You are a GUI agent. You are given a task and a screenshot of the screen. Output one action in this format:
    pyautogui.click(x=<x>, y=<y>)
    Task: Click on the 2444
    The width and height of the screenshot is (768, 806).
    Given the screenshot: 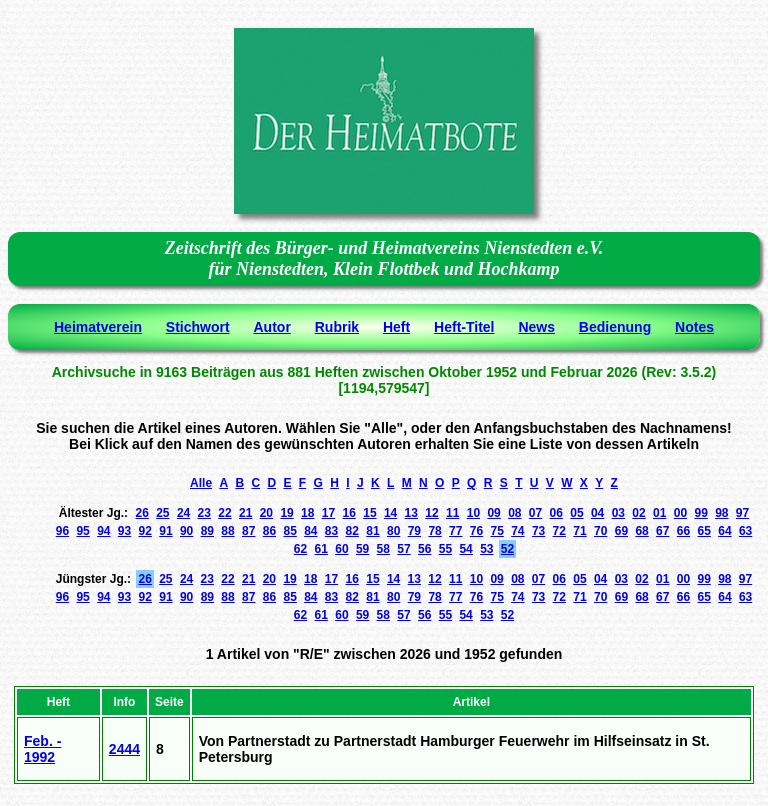 What is the action you would take?
    pyautogui.click(x=124, y=749)
    